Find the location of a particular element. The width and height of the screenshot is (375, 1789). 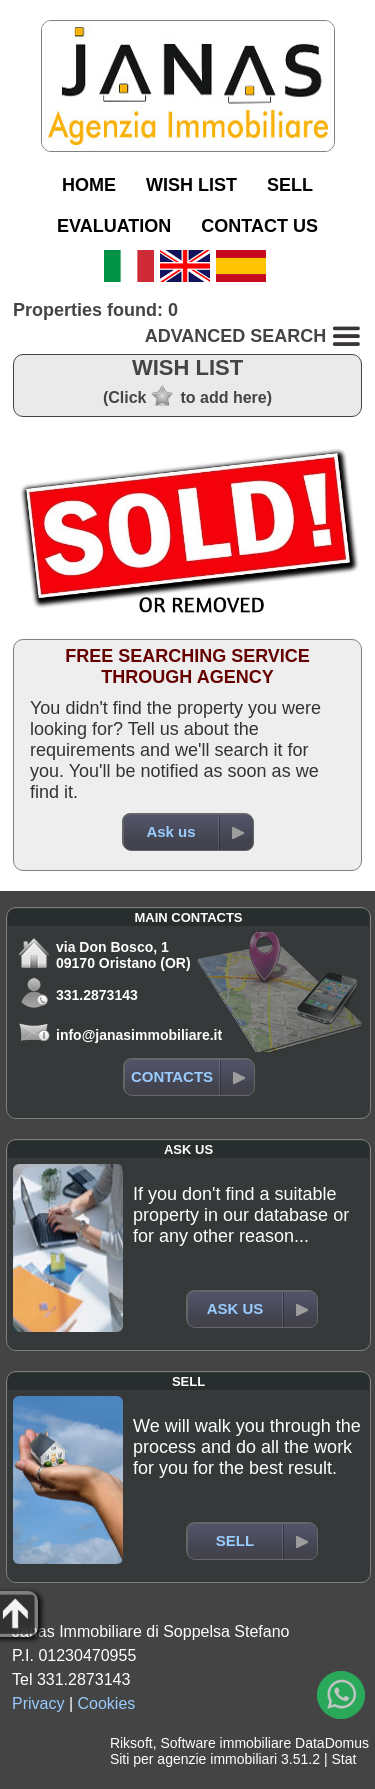

Siti per agenzie immobiliari is located at coordinates (193, 1759).